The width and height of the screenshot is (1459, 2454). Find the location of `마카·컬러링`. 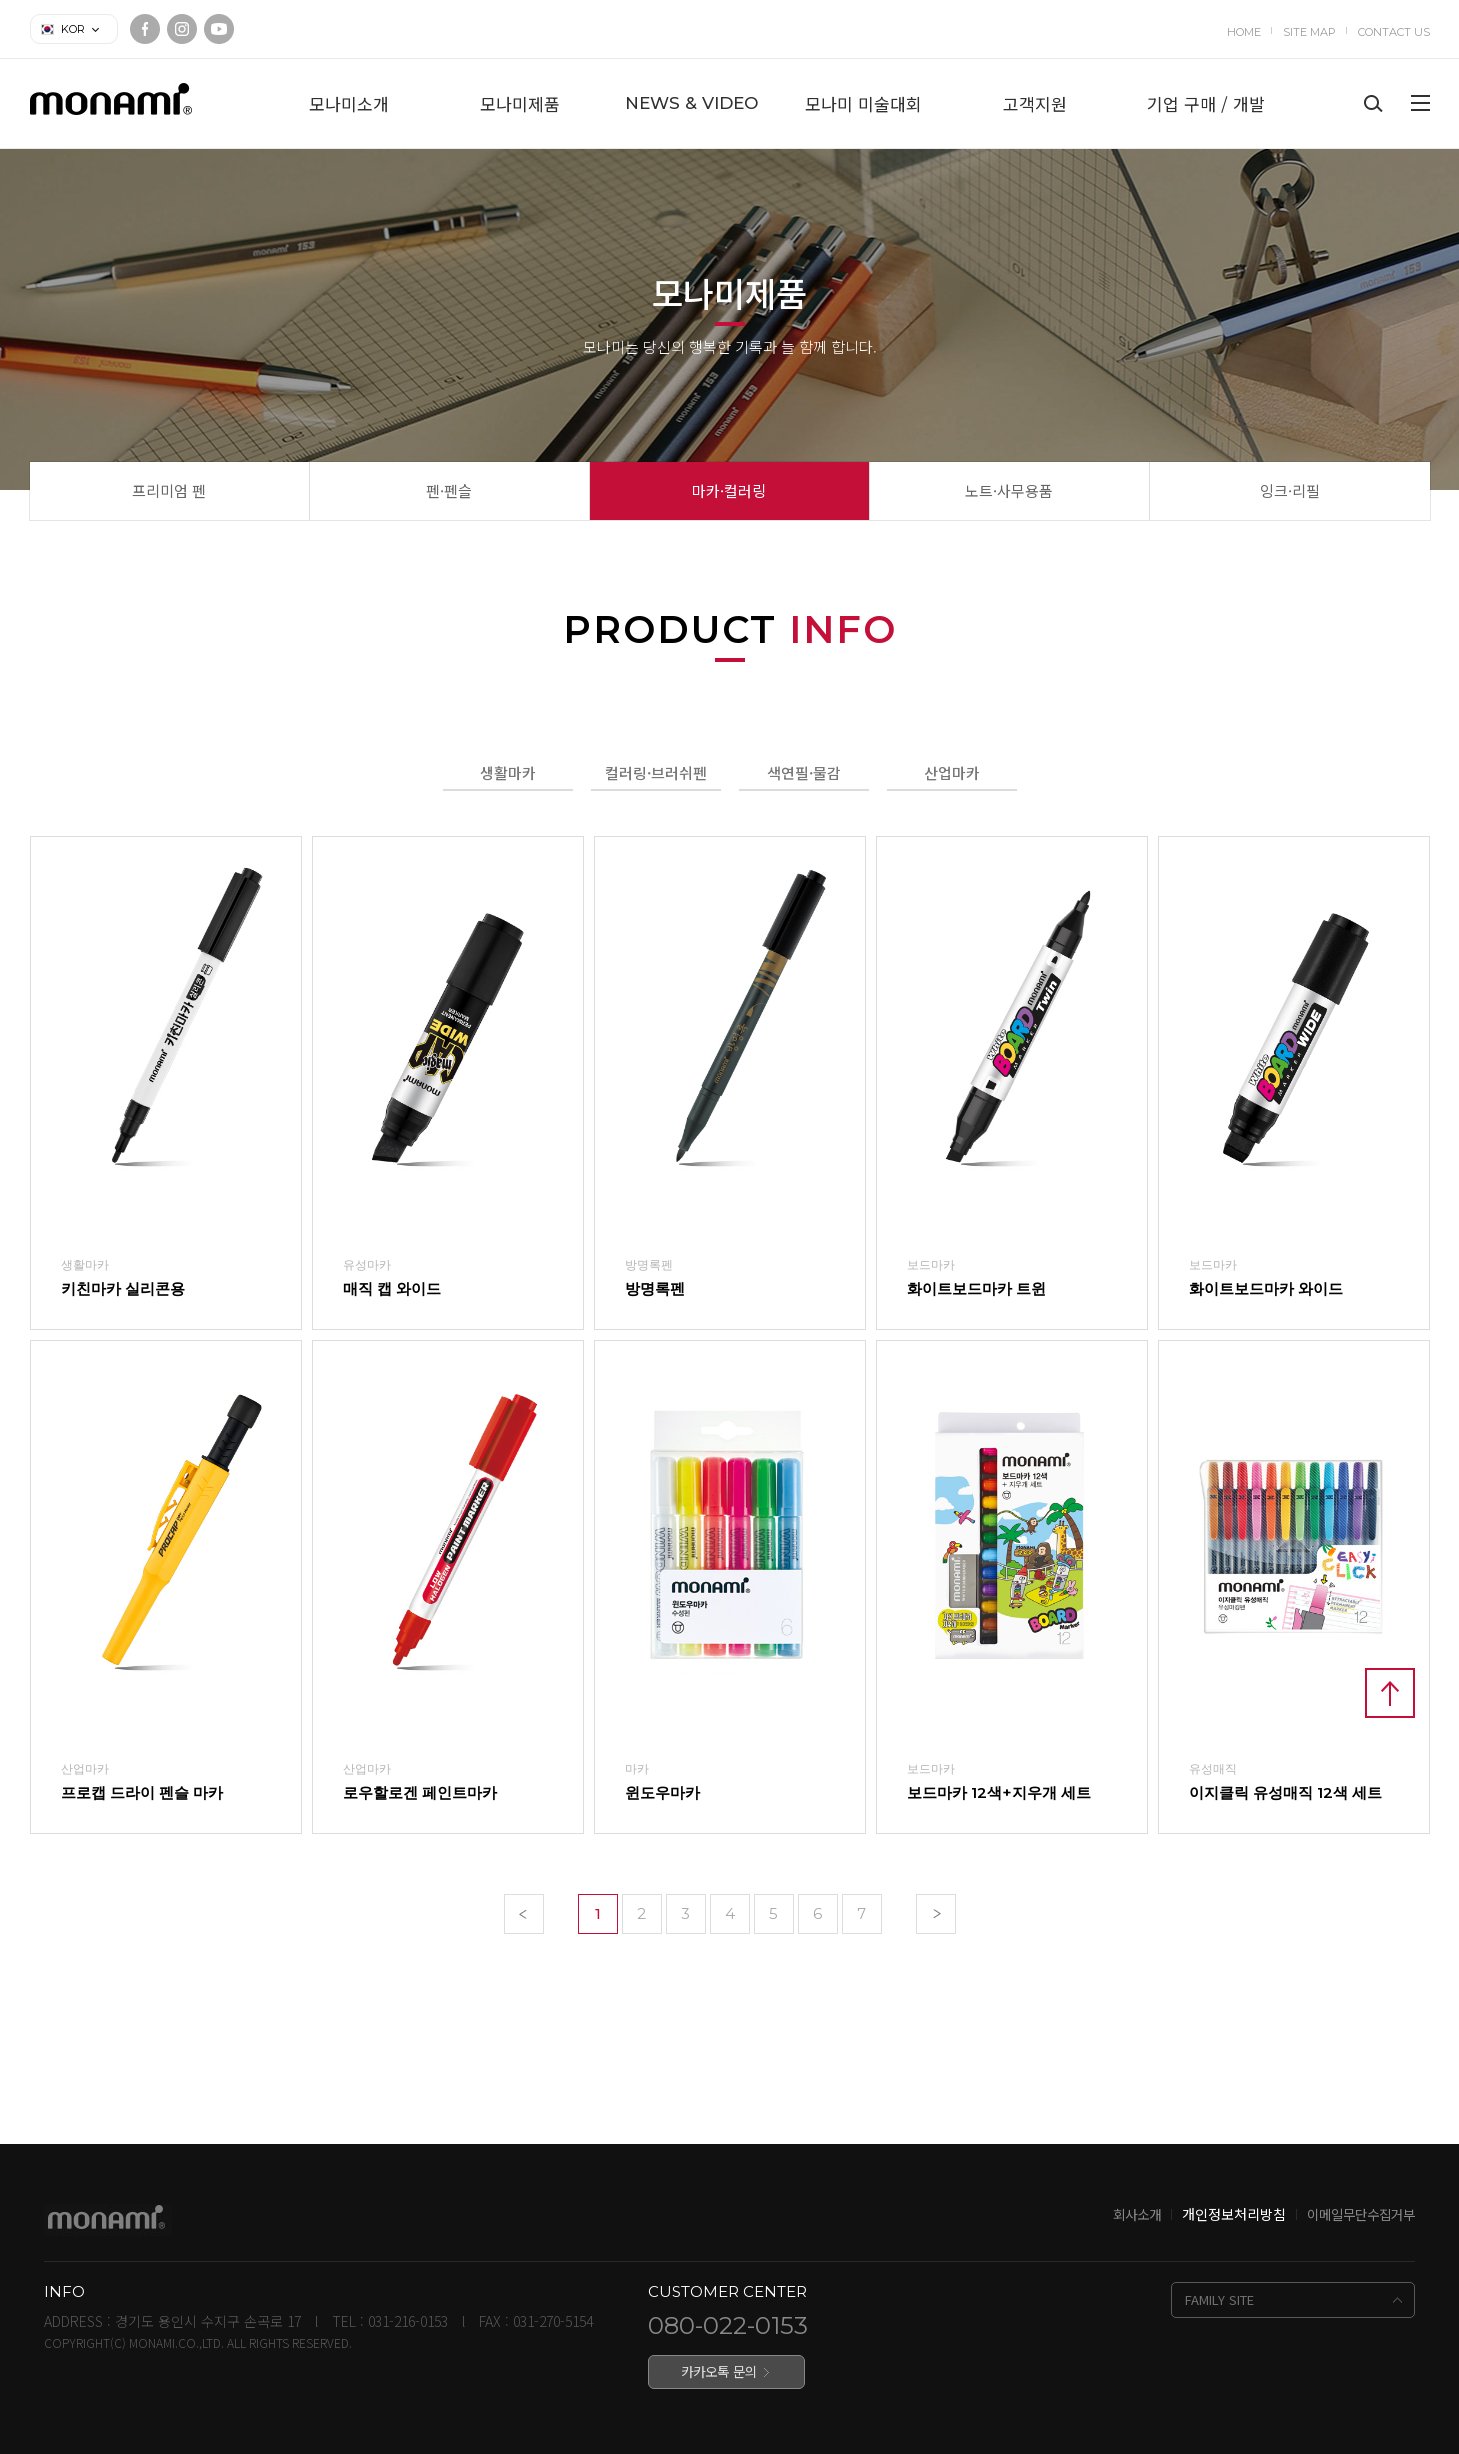

마카·컬러링 is located at coordinates (729, 490).